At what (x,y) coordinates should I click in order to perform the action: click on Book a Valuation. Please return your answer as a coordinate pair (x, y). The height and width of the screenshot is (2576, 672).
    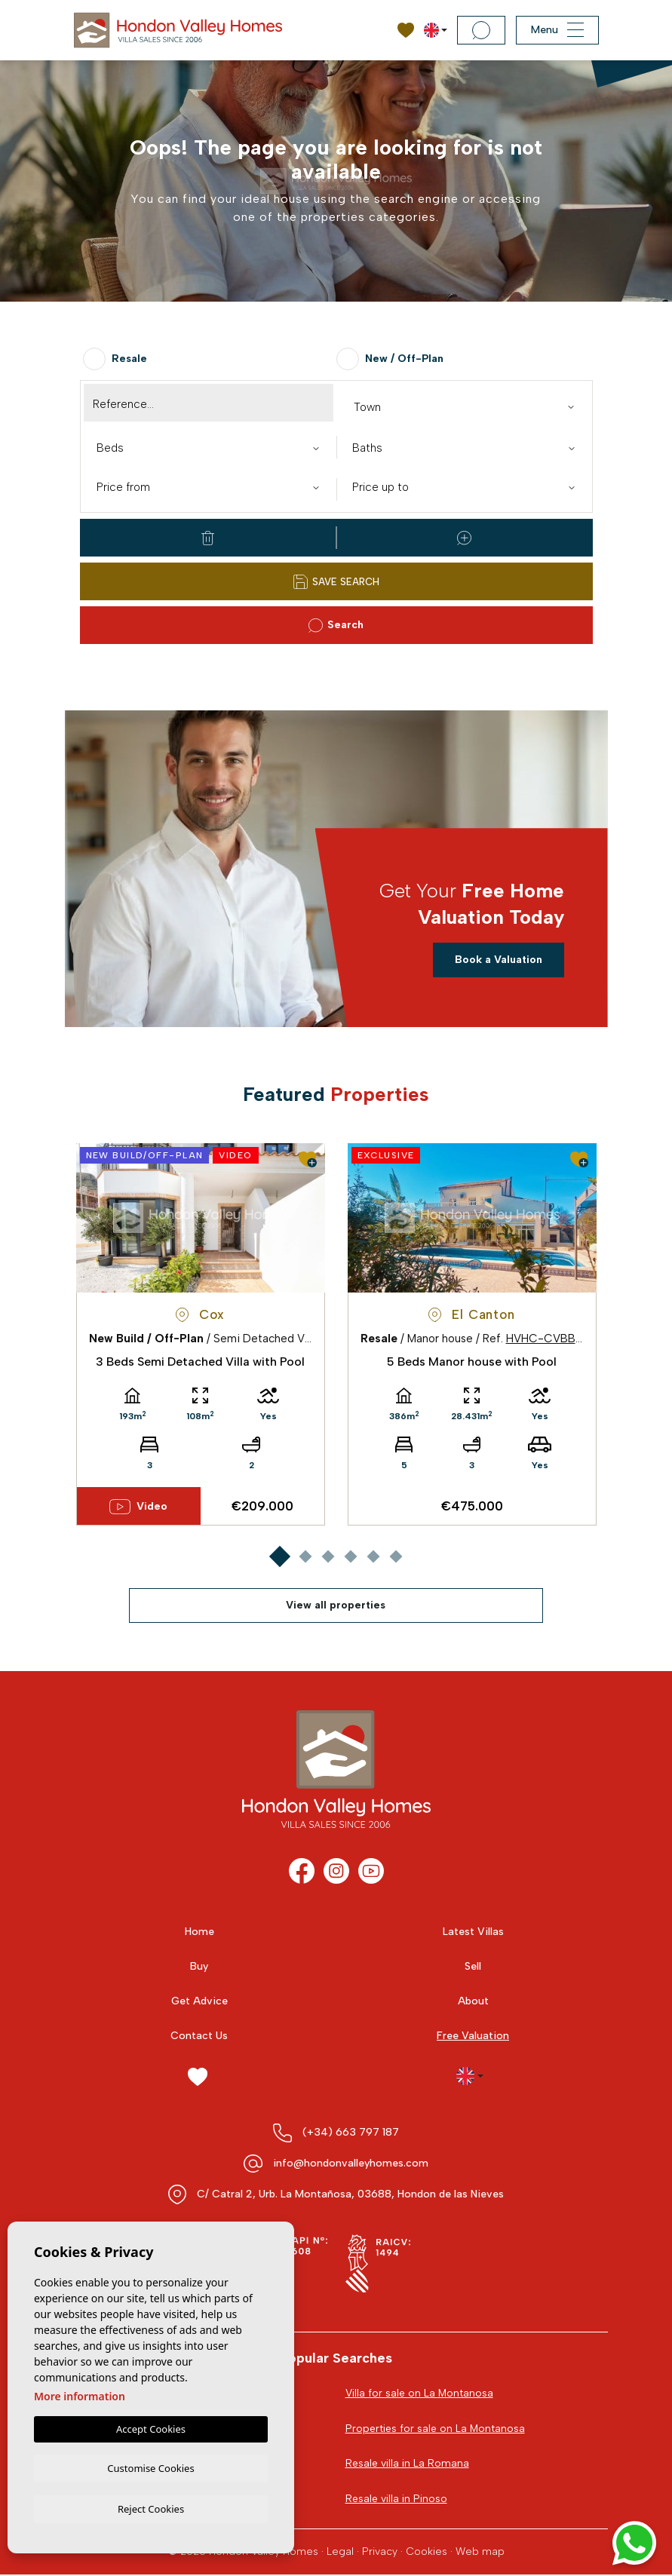
    Looking at the image, I should click on (498, 959).